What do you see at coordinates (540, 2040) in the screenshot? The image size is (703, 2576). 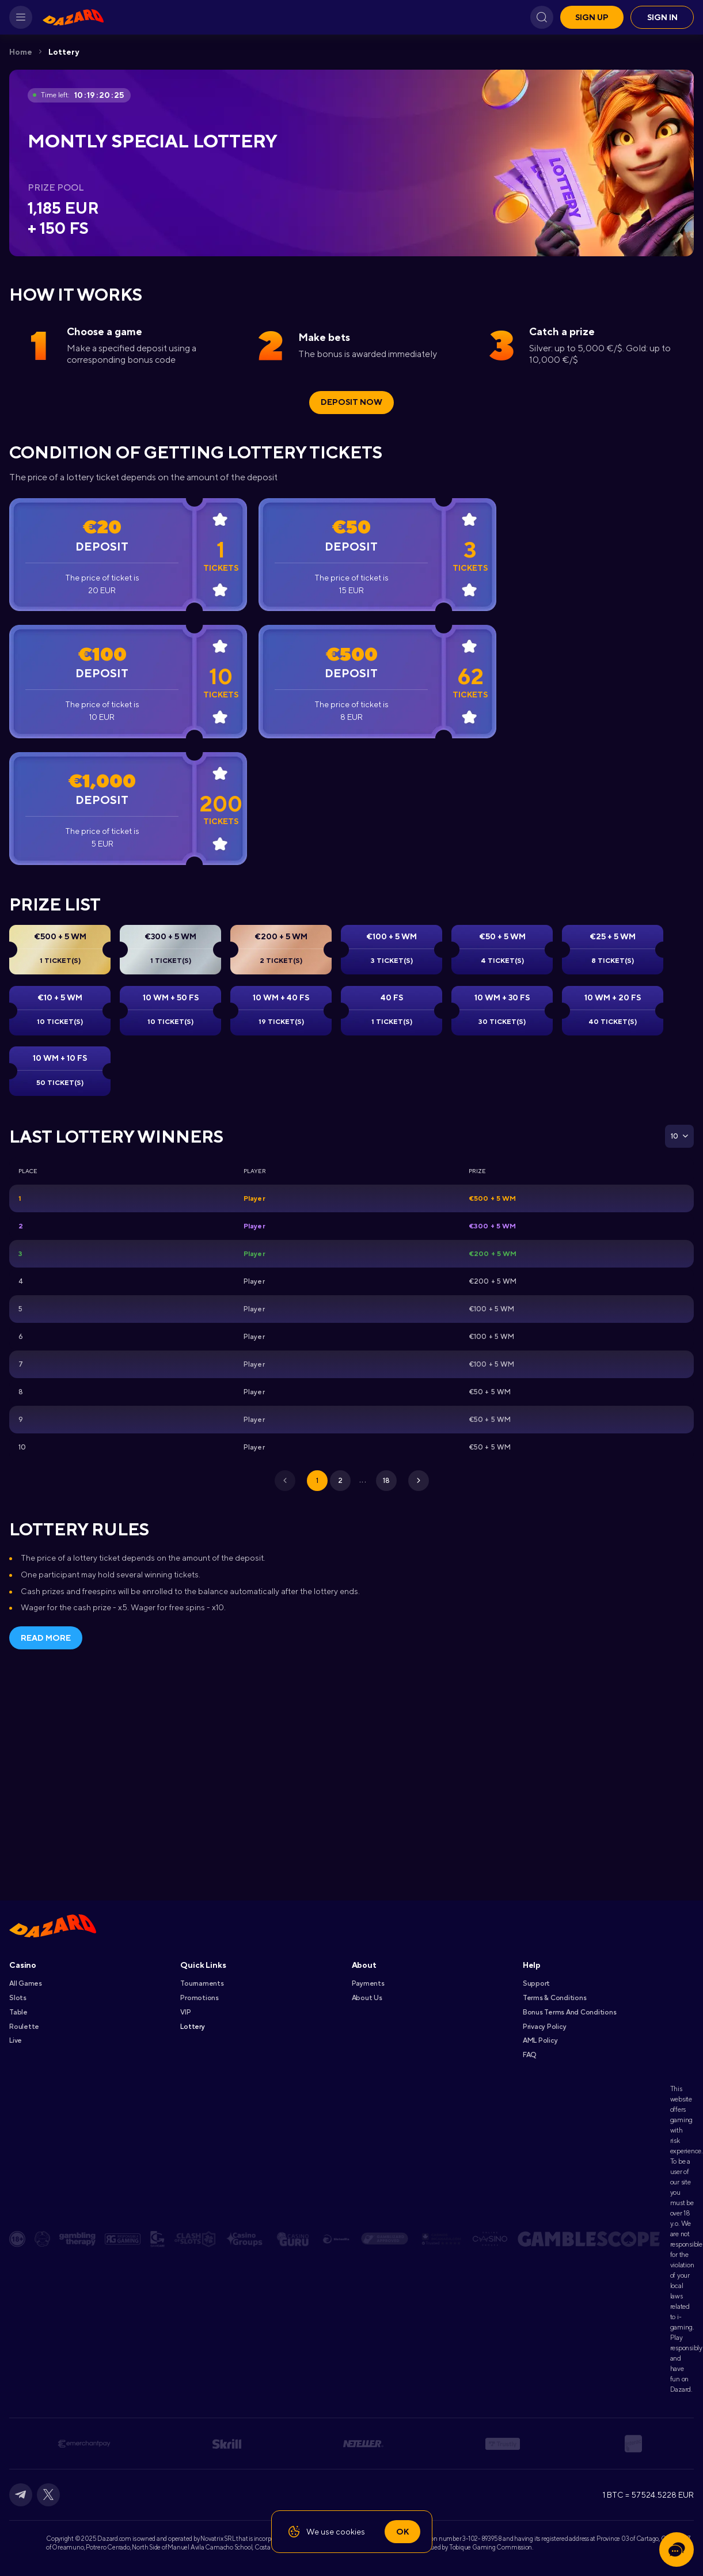 I see `AML Policy` at bounding box center [540, 2040].